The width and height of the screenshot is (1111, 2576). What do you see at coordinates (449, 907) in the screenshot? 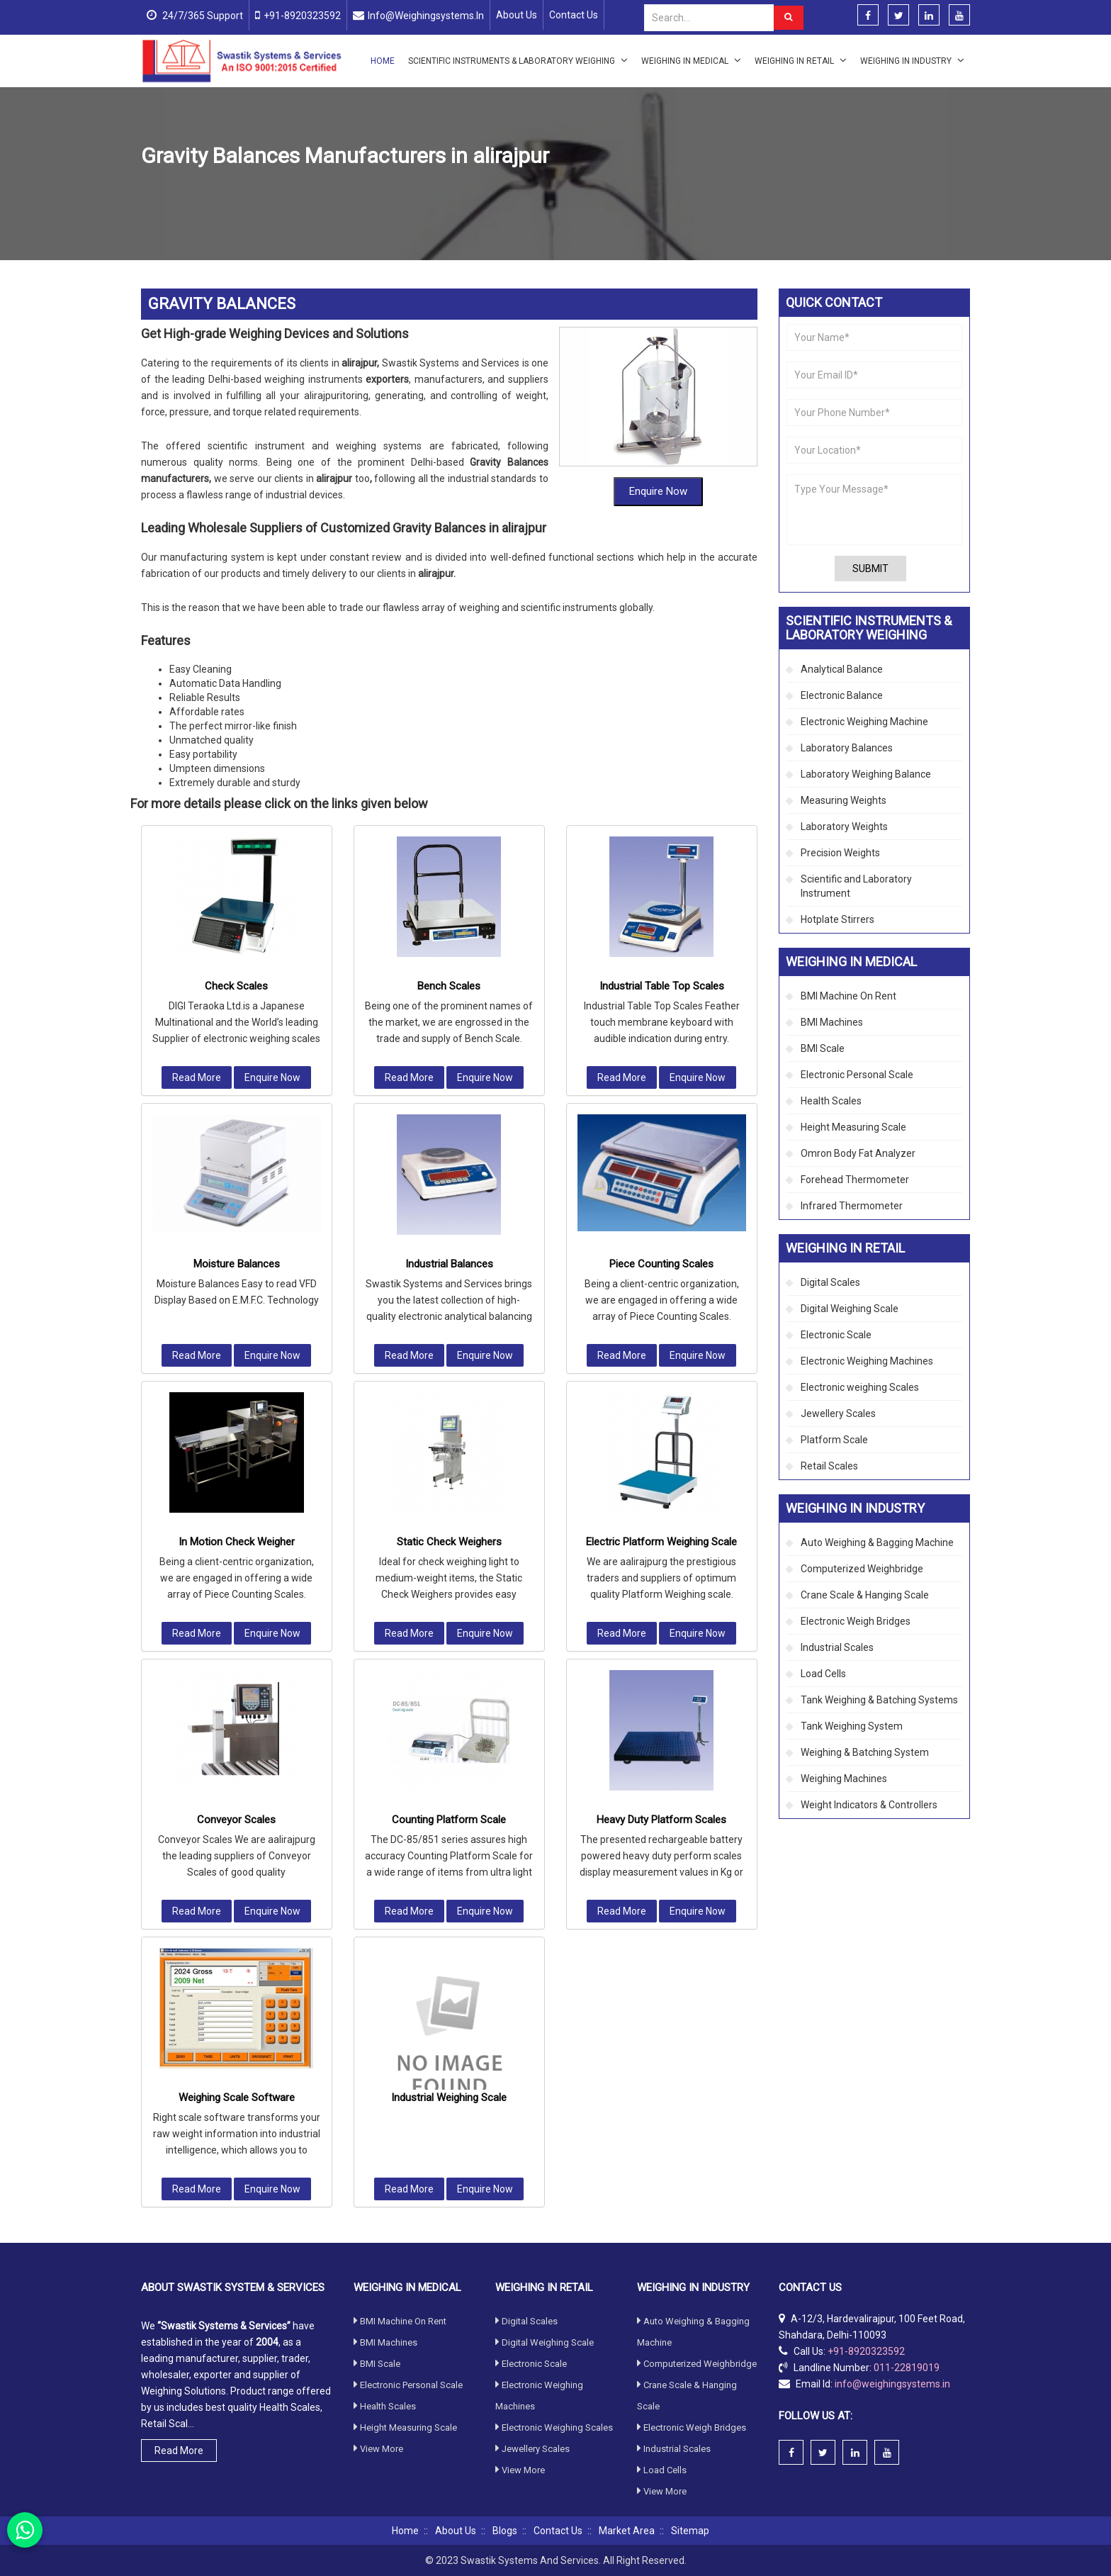
I see `Industrial Balances` at bounding box center [449, 907].